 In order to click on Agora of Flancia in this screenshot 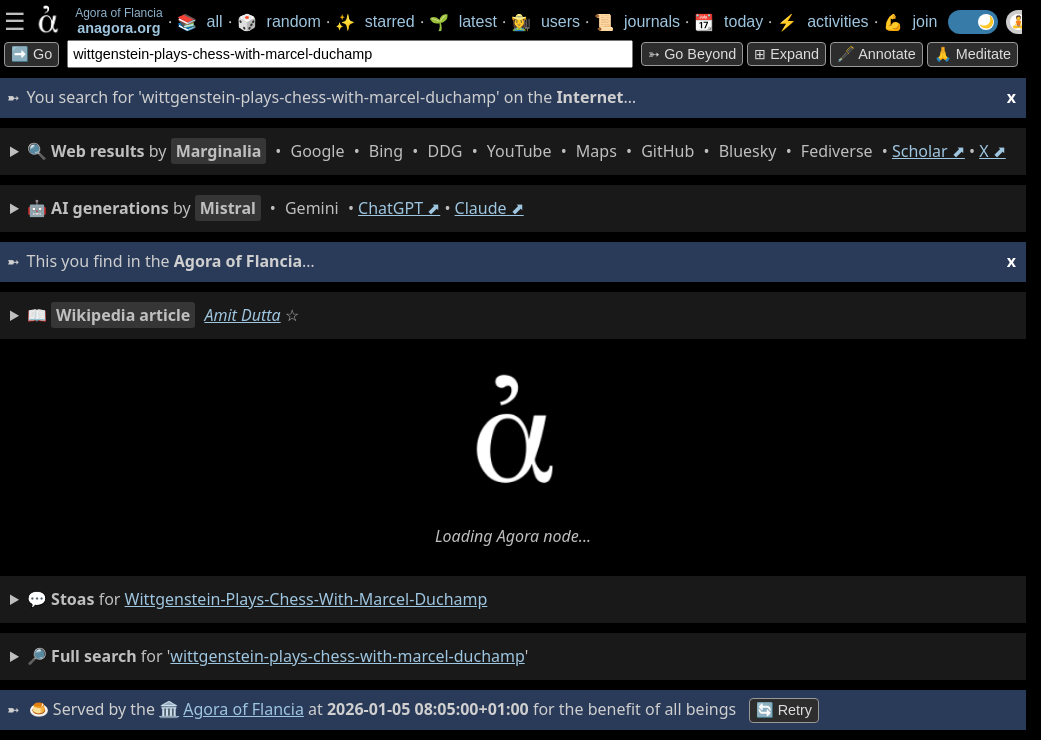, I will do `click(244, 709)`.